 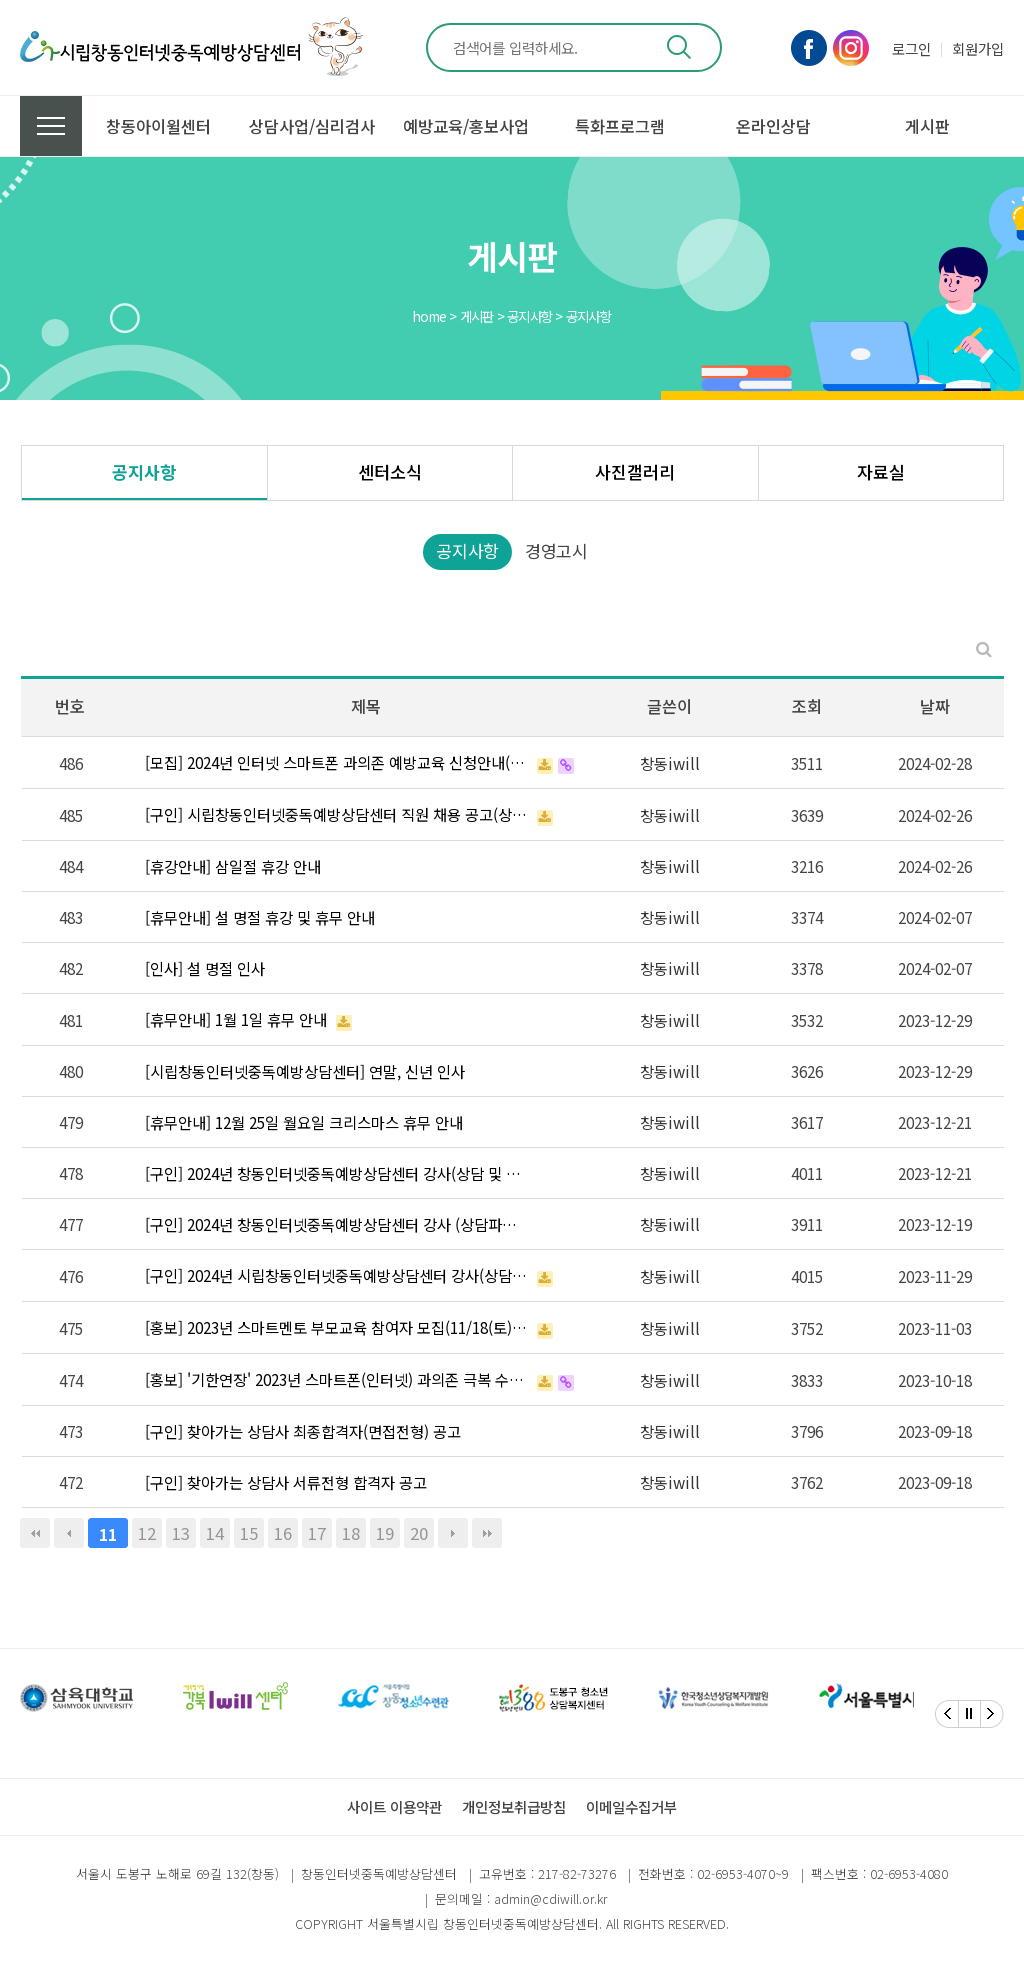 What do you see at coordinates (631, 1806) in the screenshot?
I see `이메일수집거부` at bounding box center [631, 1806].